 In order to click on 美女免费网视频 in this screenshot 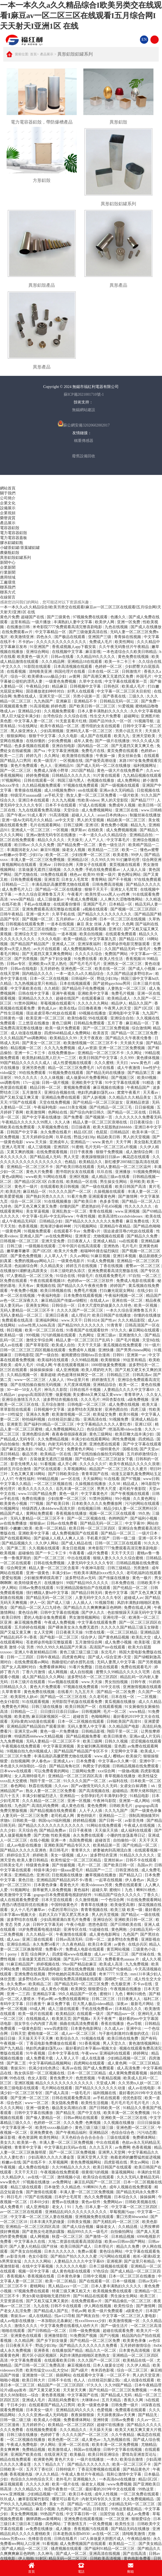, I will do `click(24, 2514)`.